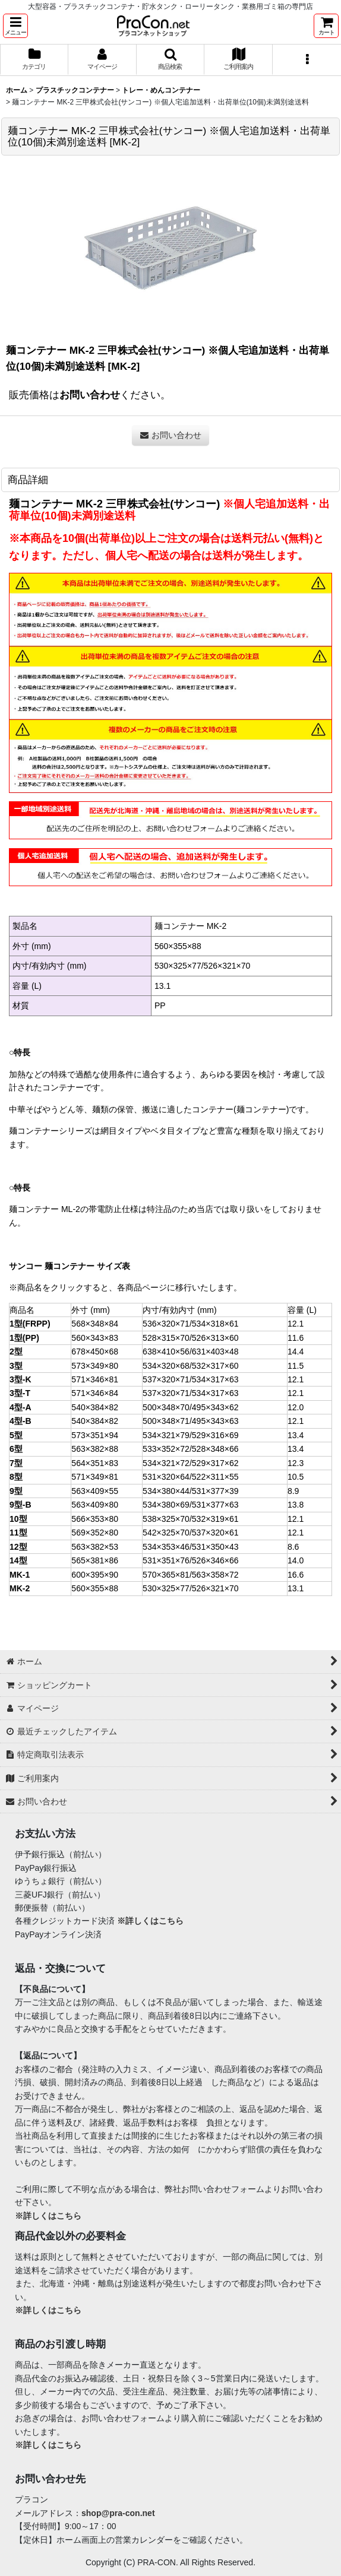 This screenshot has width=341, height=2576. Describe the element at coordinates (18, 1547) in the screenshot. I see `12型` at that location.